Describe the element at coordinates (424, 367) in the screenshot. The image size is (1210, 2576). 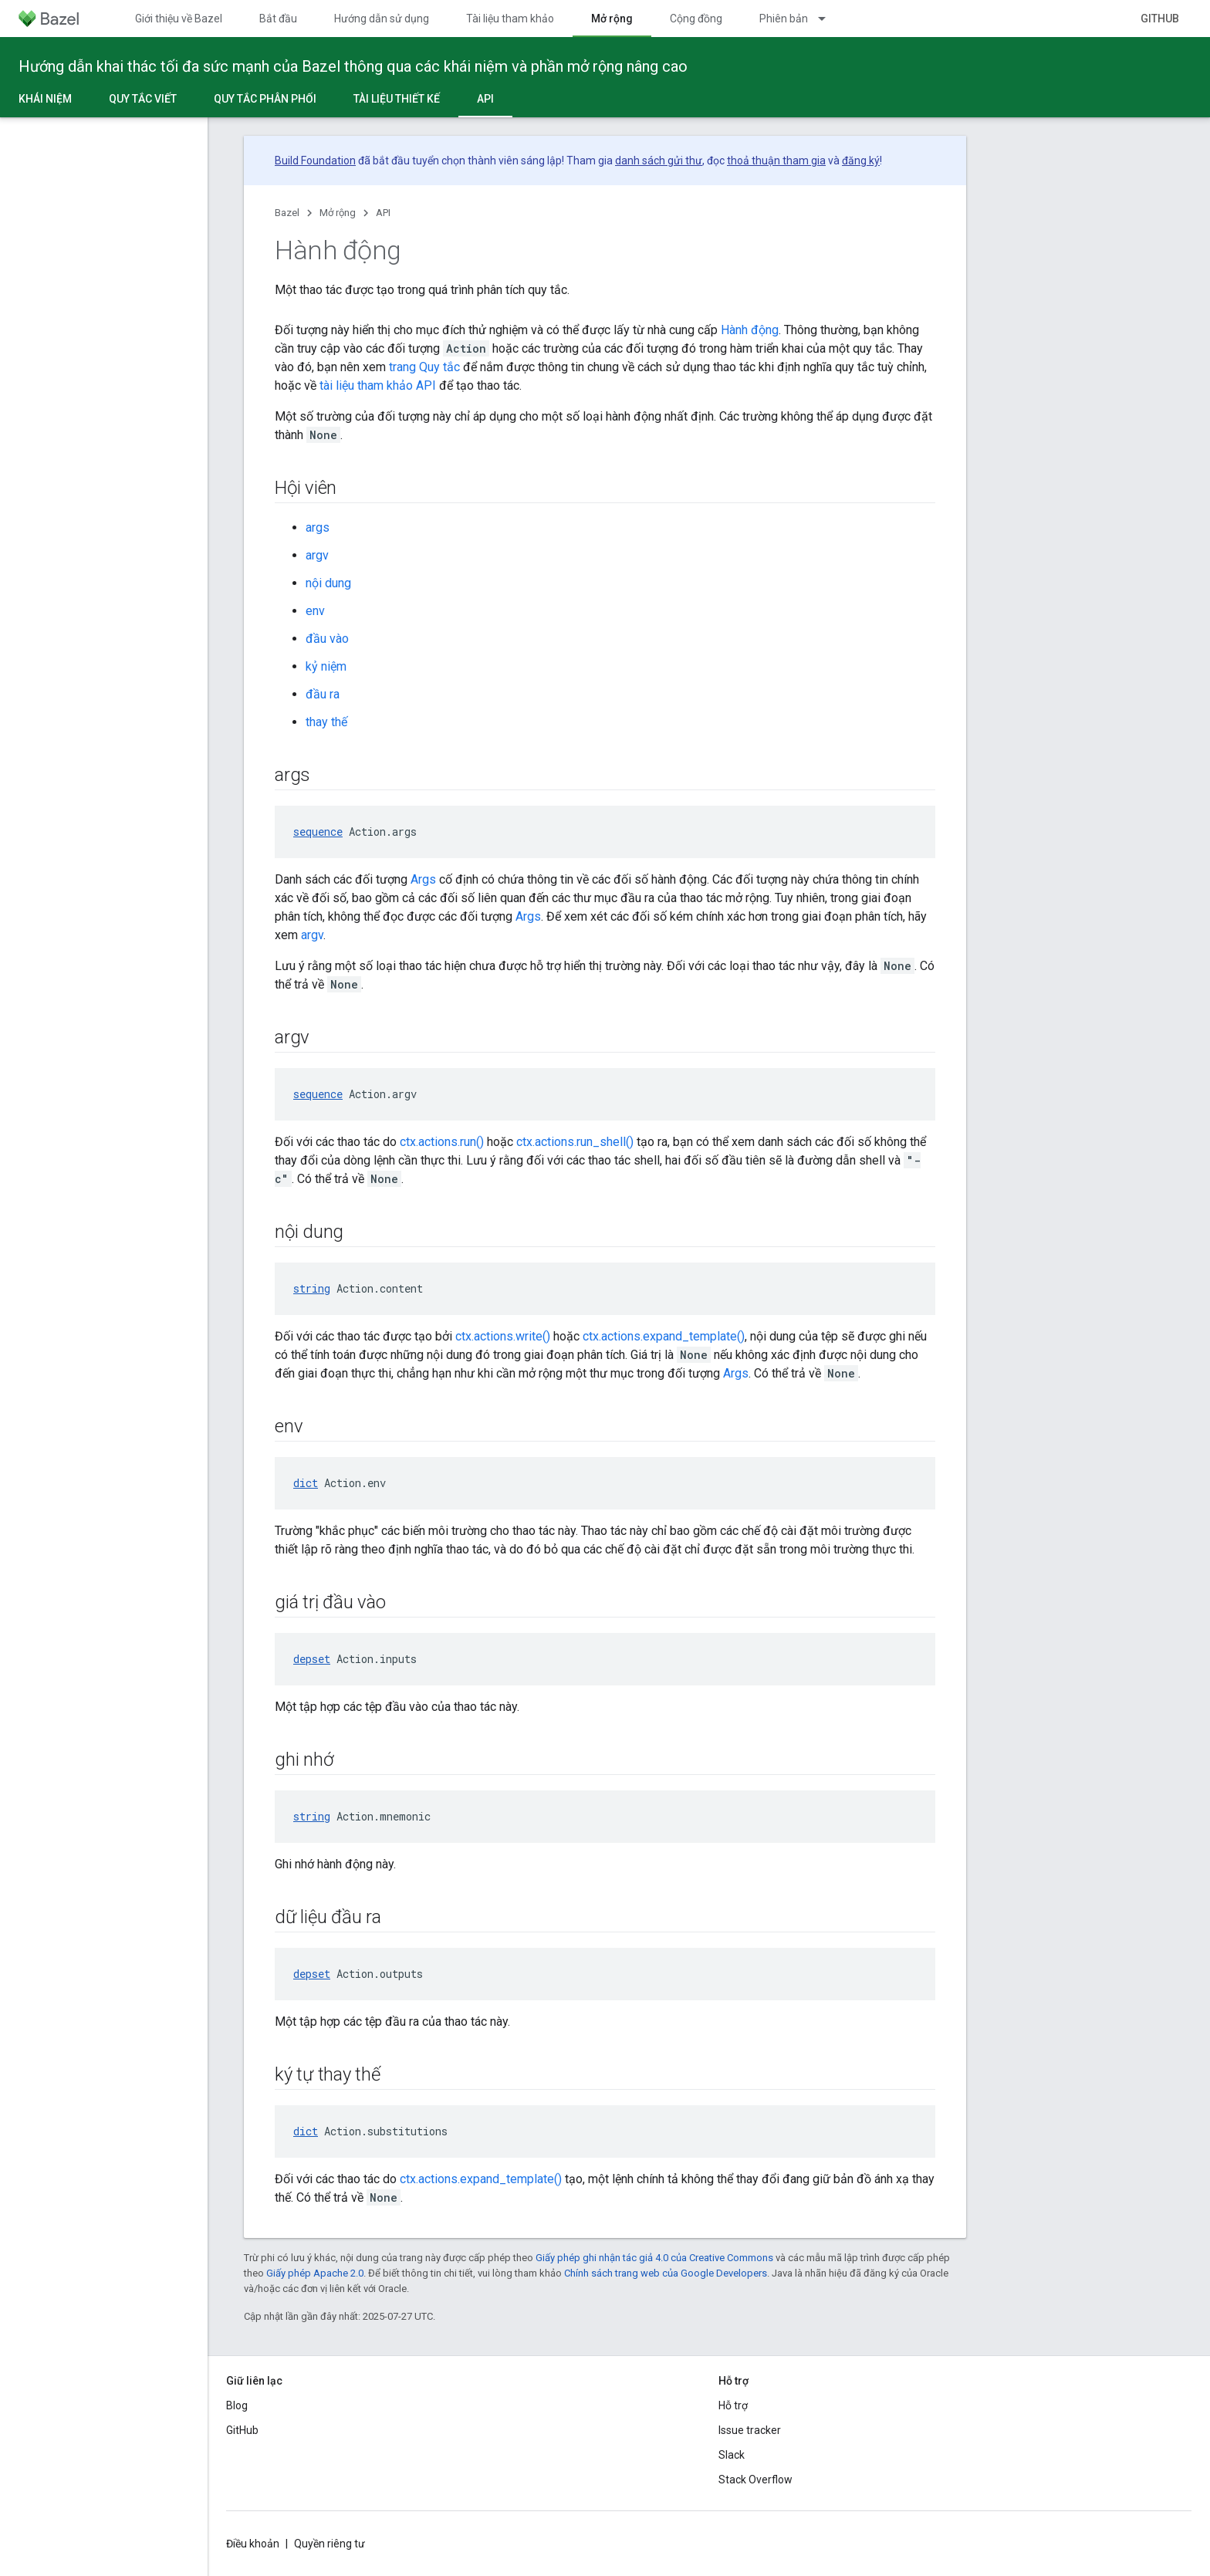
I see `trang Quy tắc` at that location.